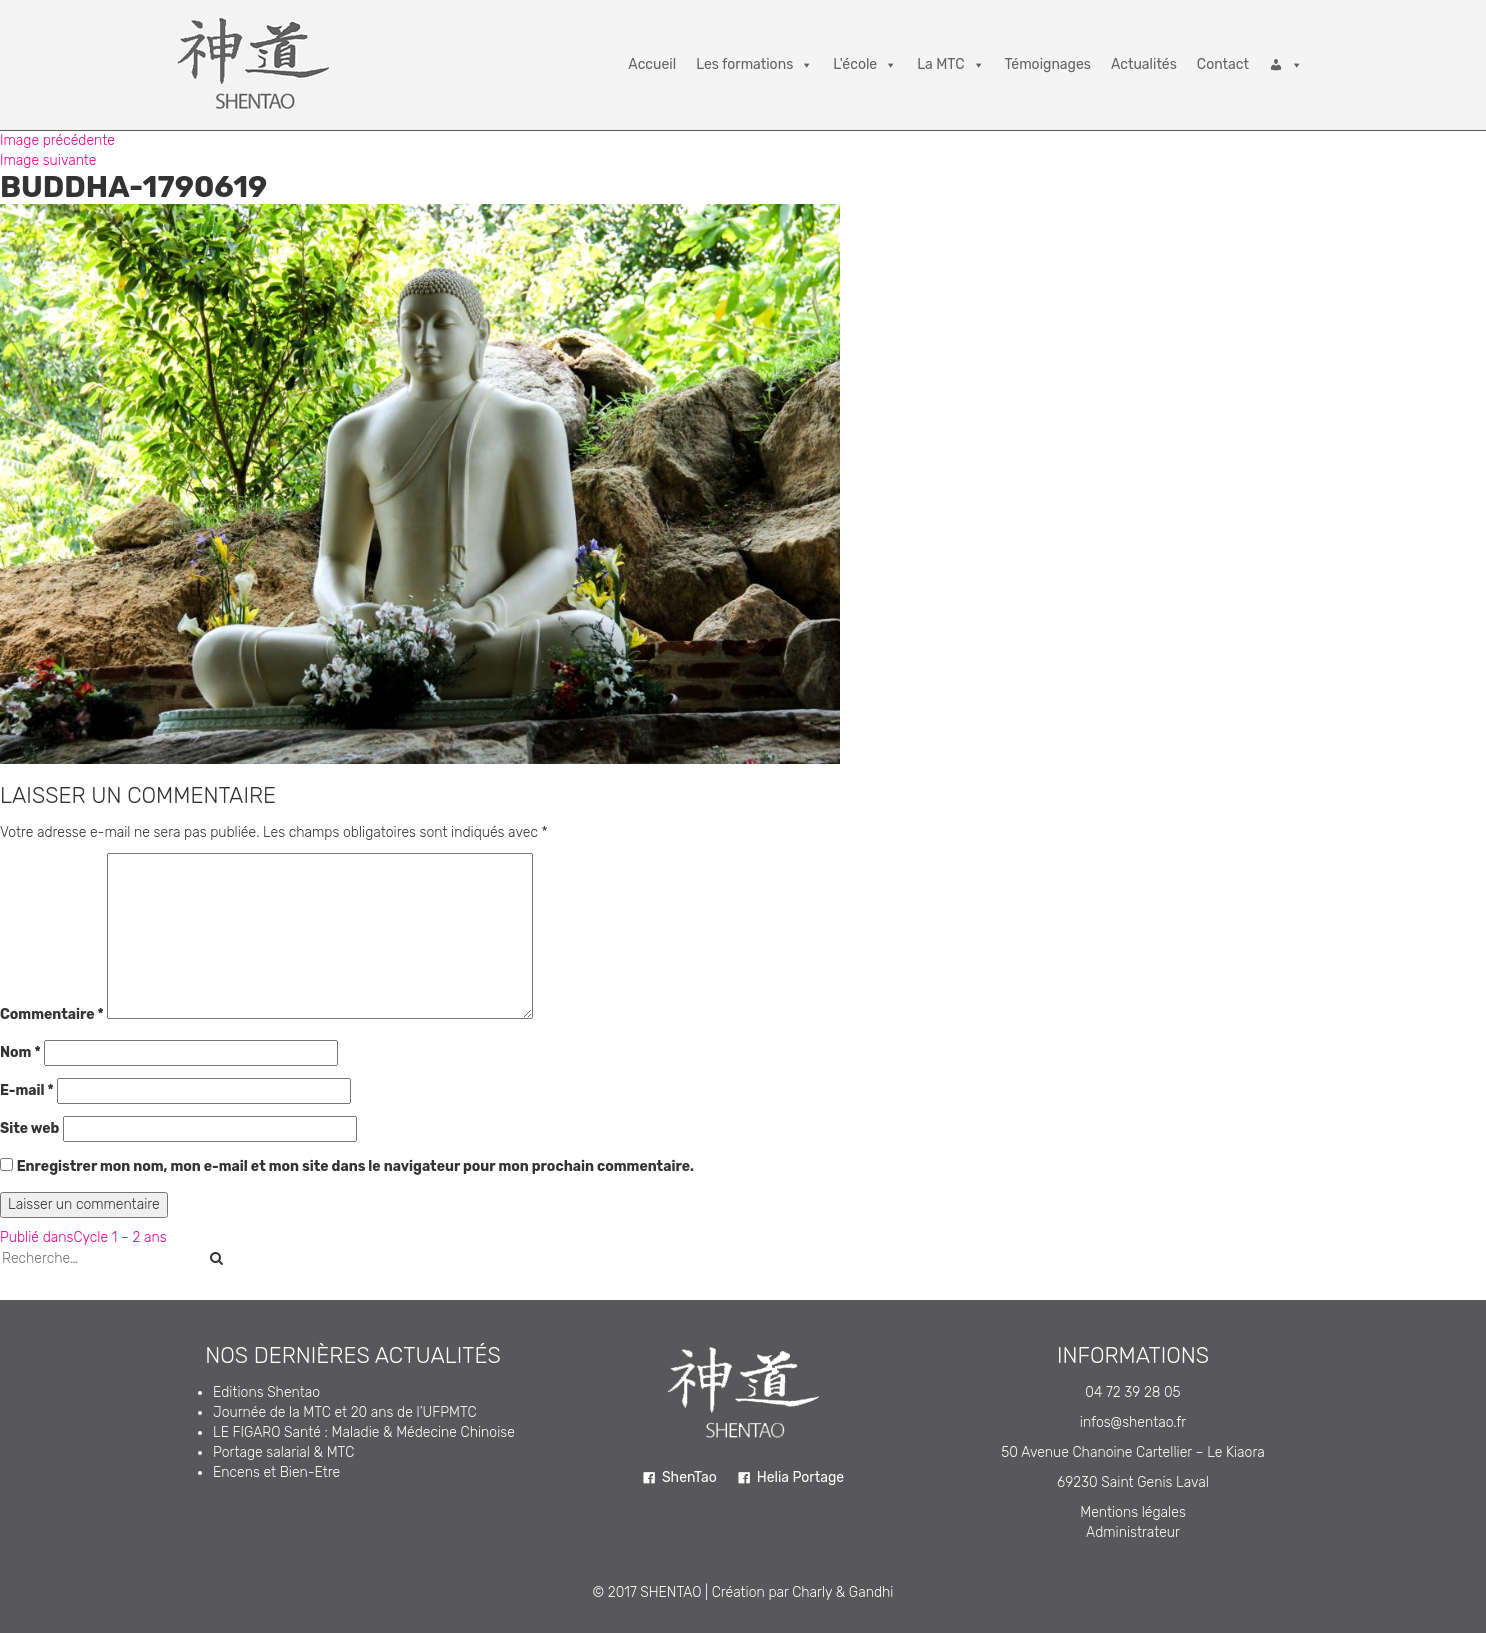 The image size is (1486, 1633). I want to click on Nom, so click(20, 1052).